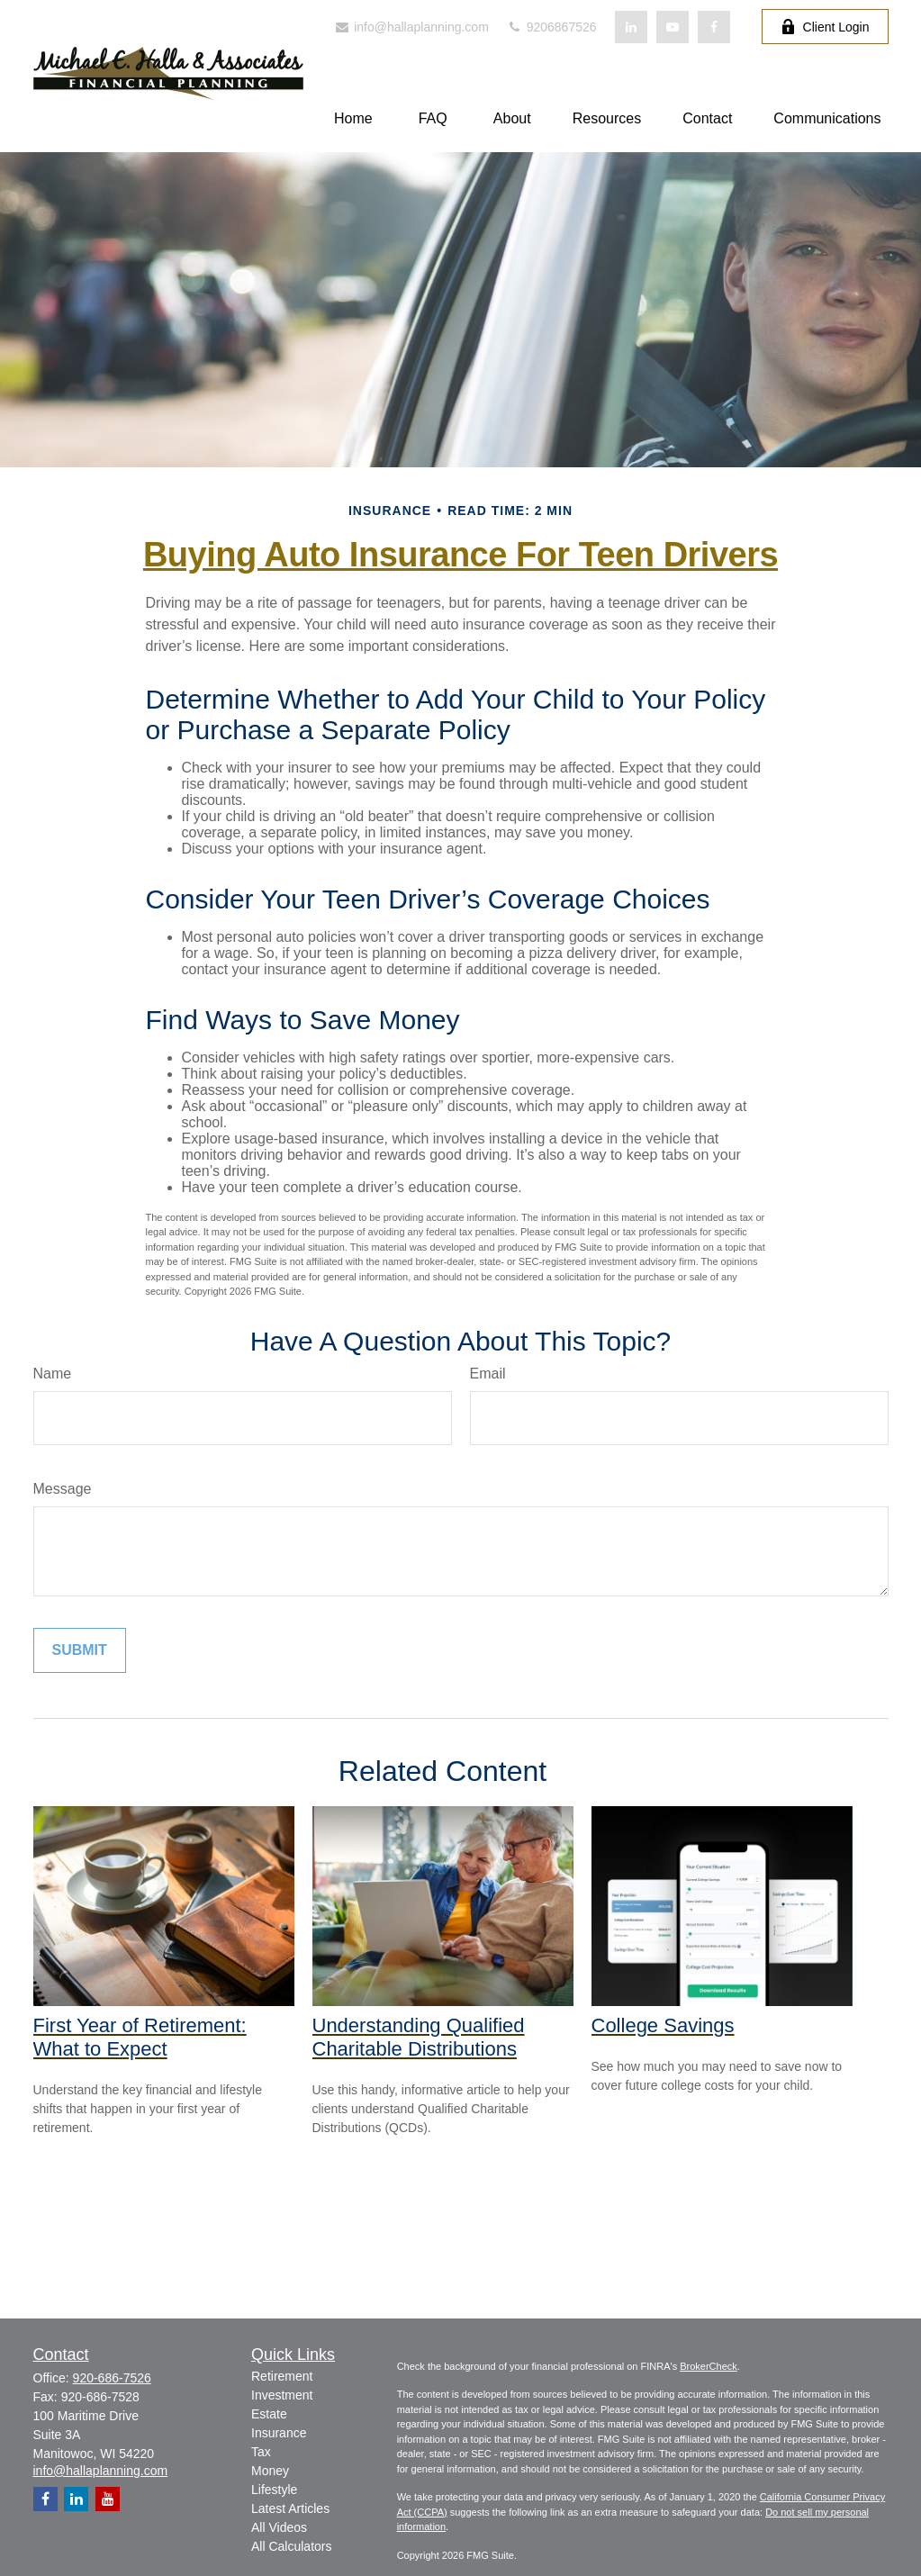 The height and width of the screenshot is (2576, 921). What do you see at coordinates (270, 2470) in the screenshot?
I see `Money` at bounding box center [270, 2470].